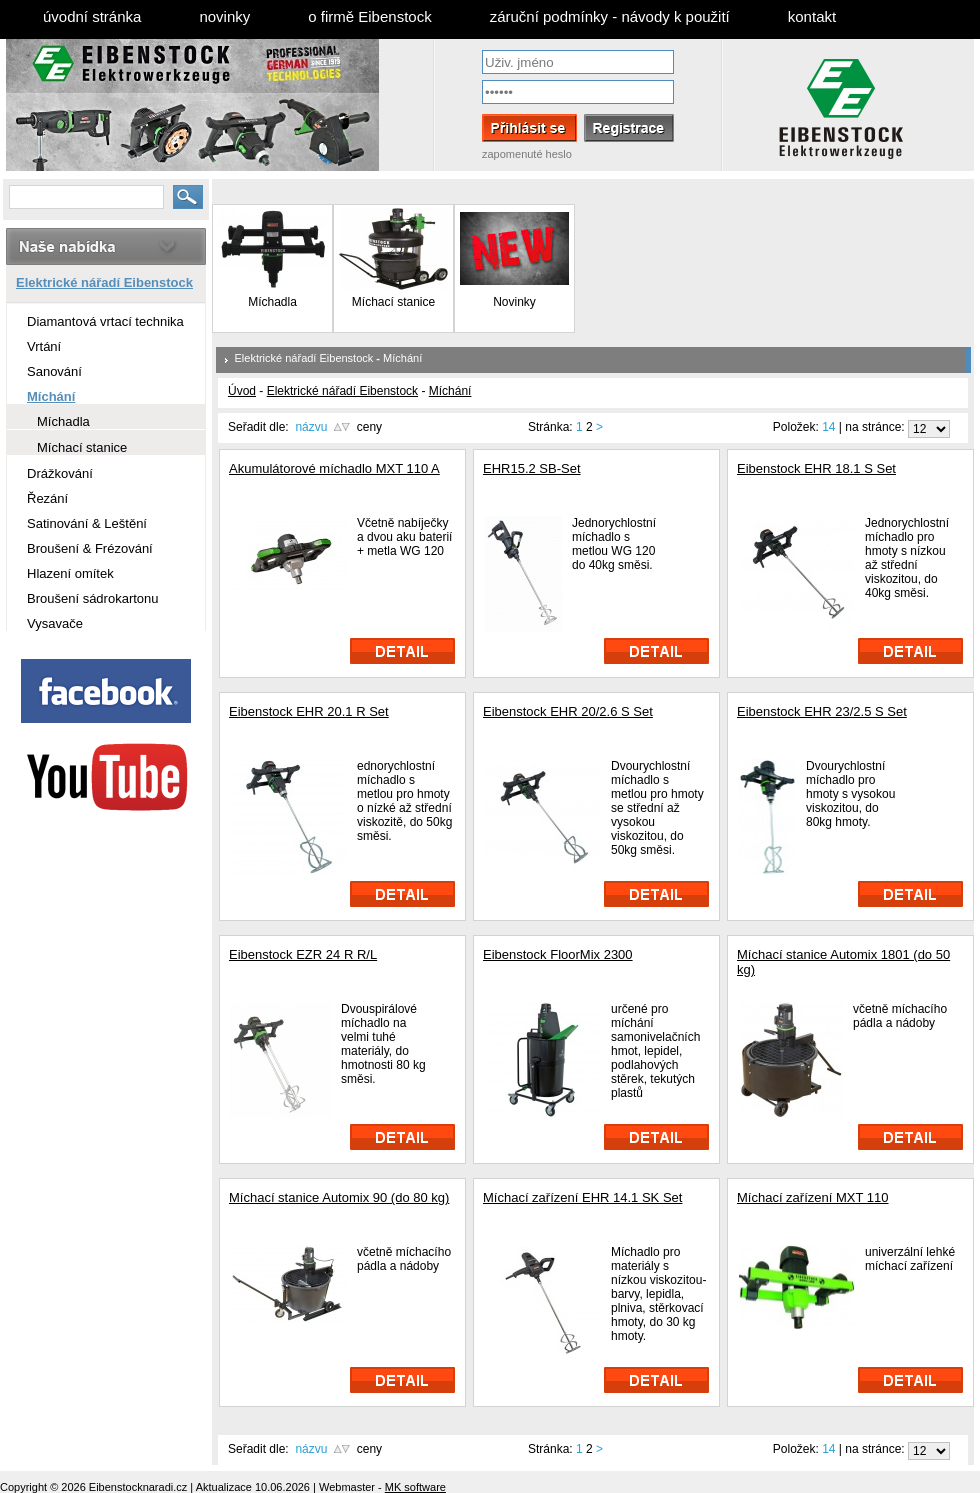 Image resolution: width=980 pixels, height=1493 pixels. I want to click on novinky, so click(224, 16).